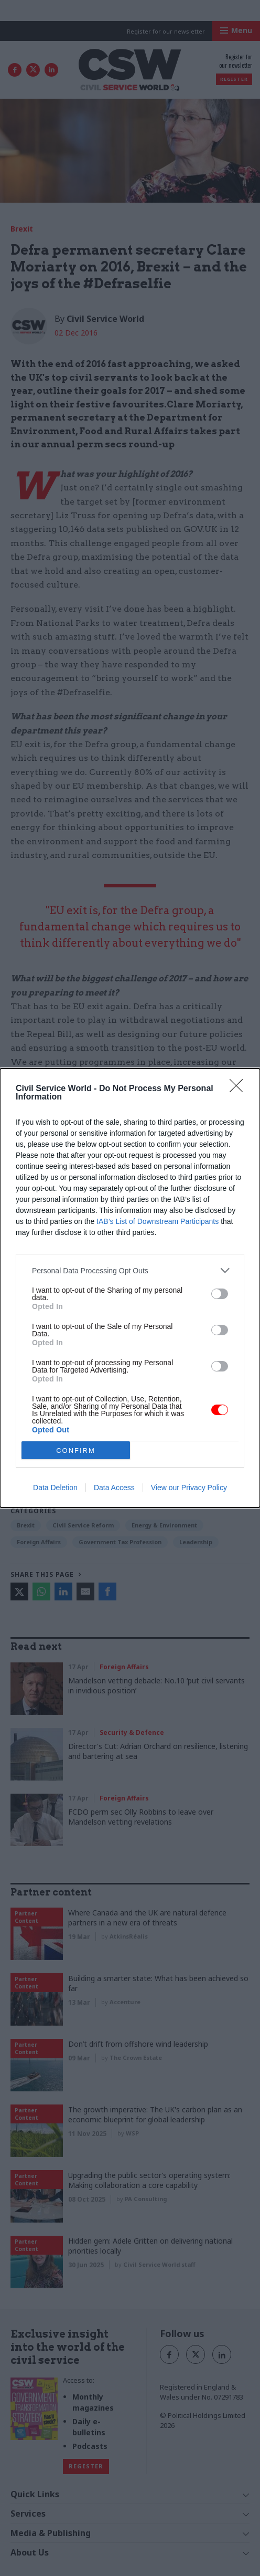  What do you see at coordinates (130, 1270) in the screenshot?
I see `[listitem]` at bounding box center [130, 1270].